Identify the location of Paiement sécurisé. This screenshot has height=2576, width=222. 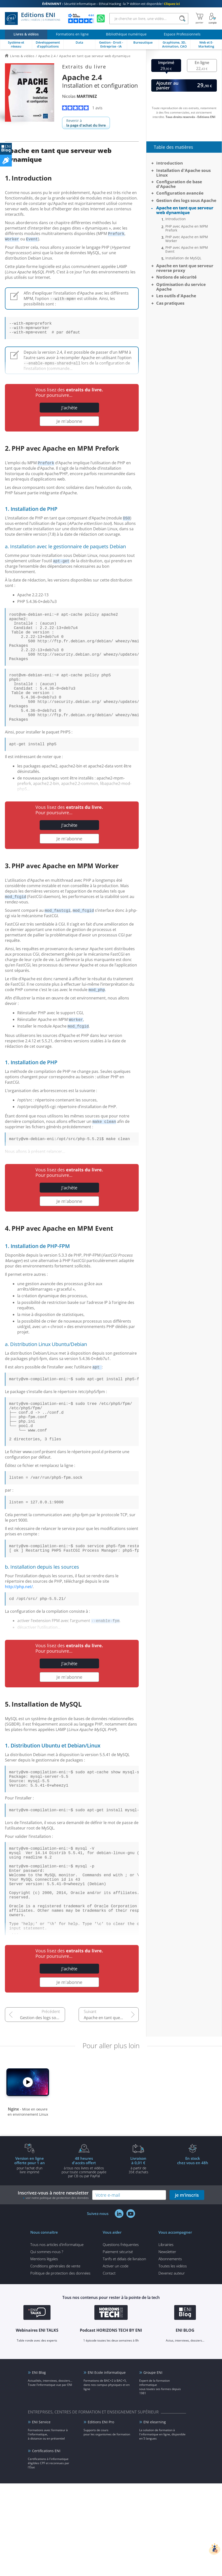
(118, 2344).